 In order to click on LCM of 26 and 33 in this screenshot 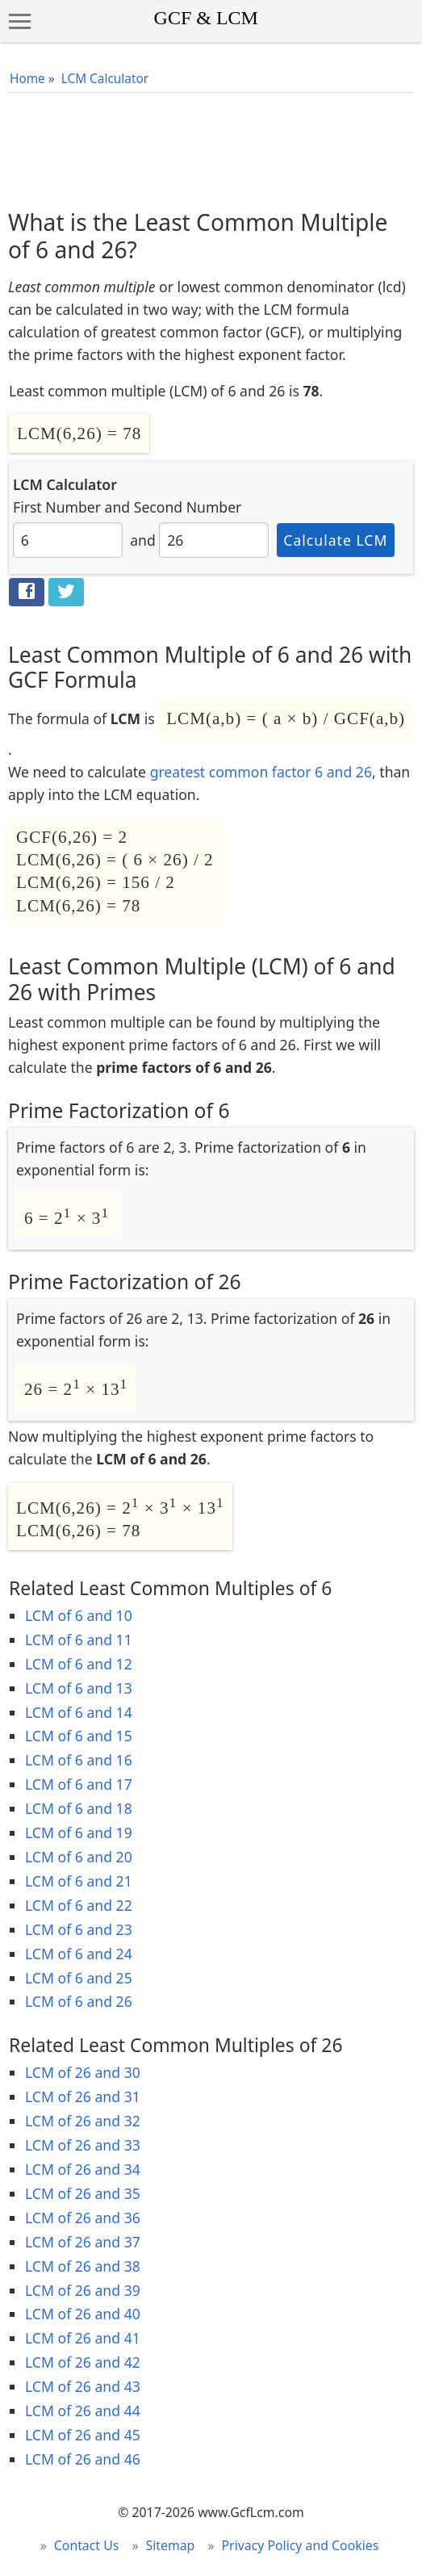, I will do `click(82, 2145)`.